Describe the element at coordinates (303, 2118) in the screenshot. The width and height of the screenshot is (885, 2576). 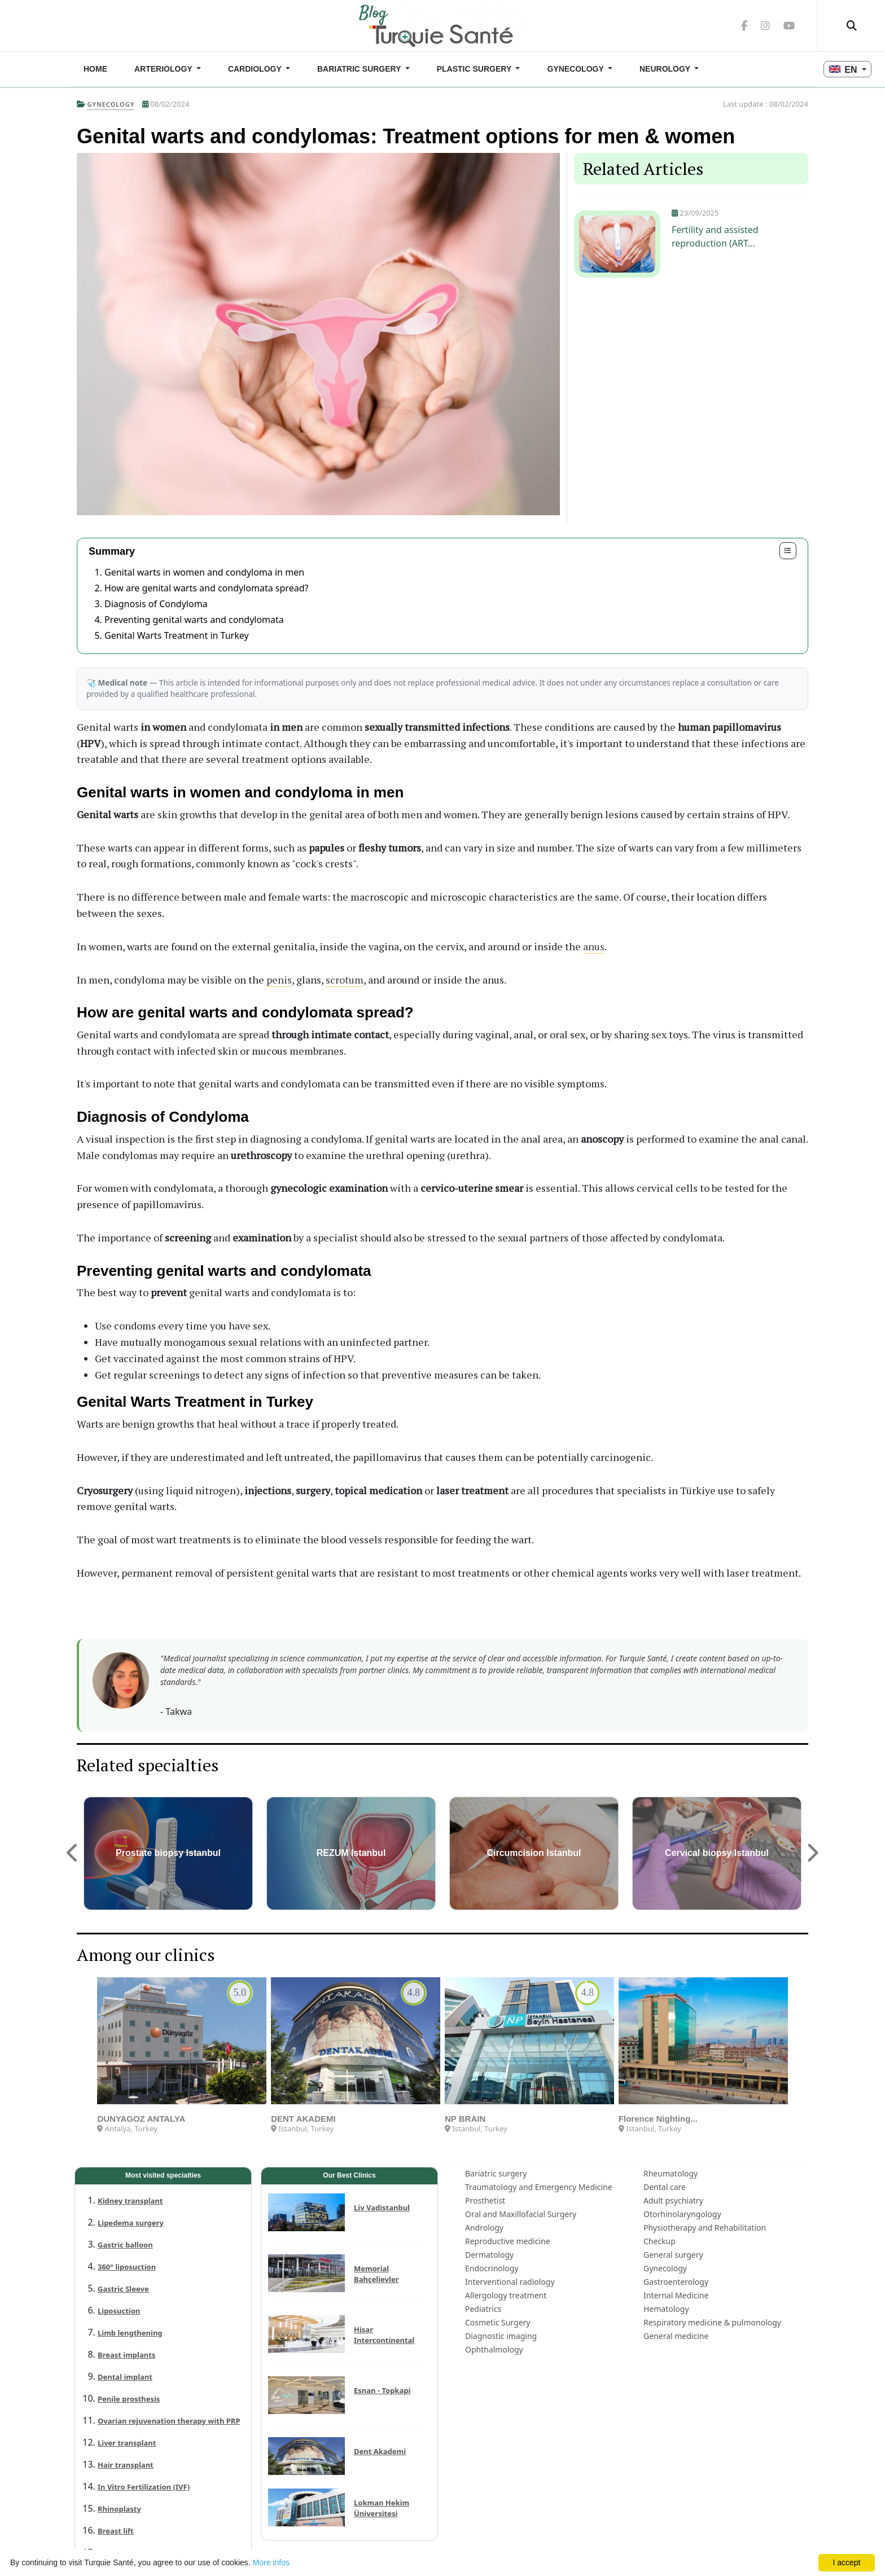
I see `DENT AKADEMI` at that location.